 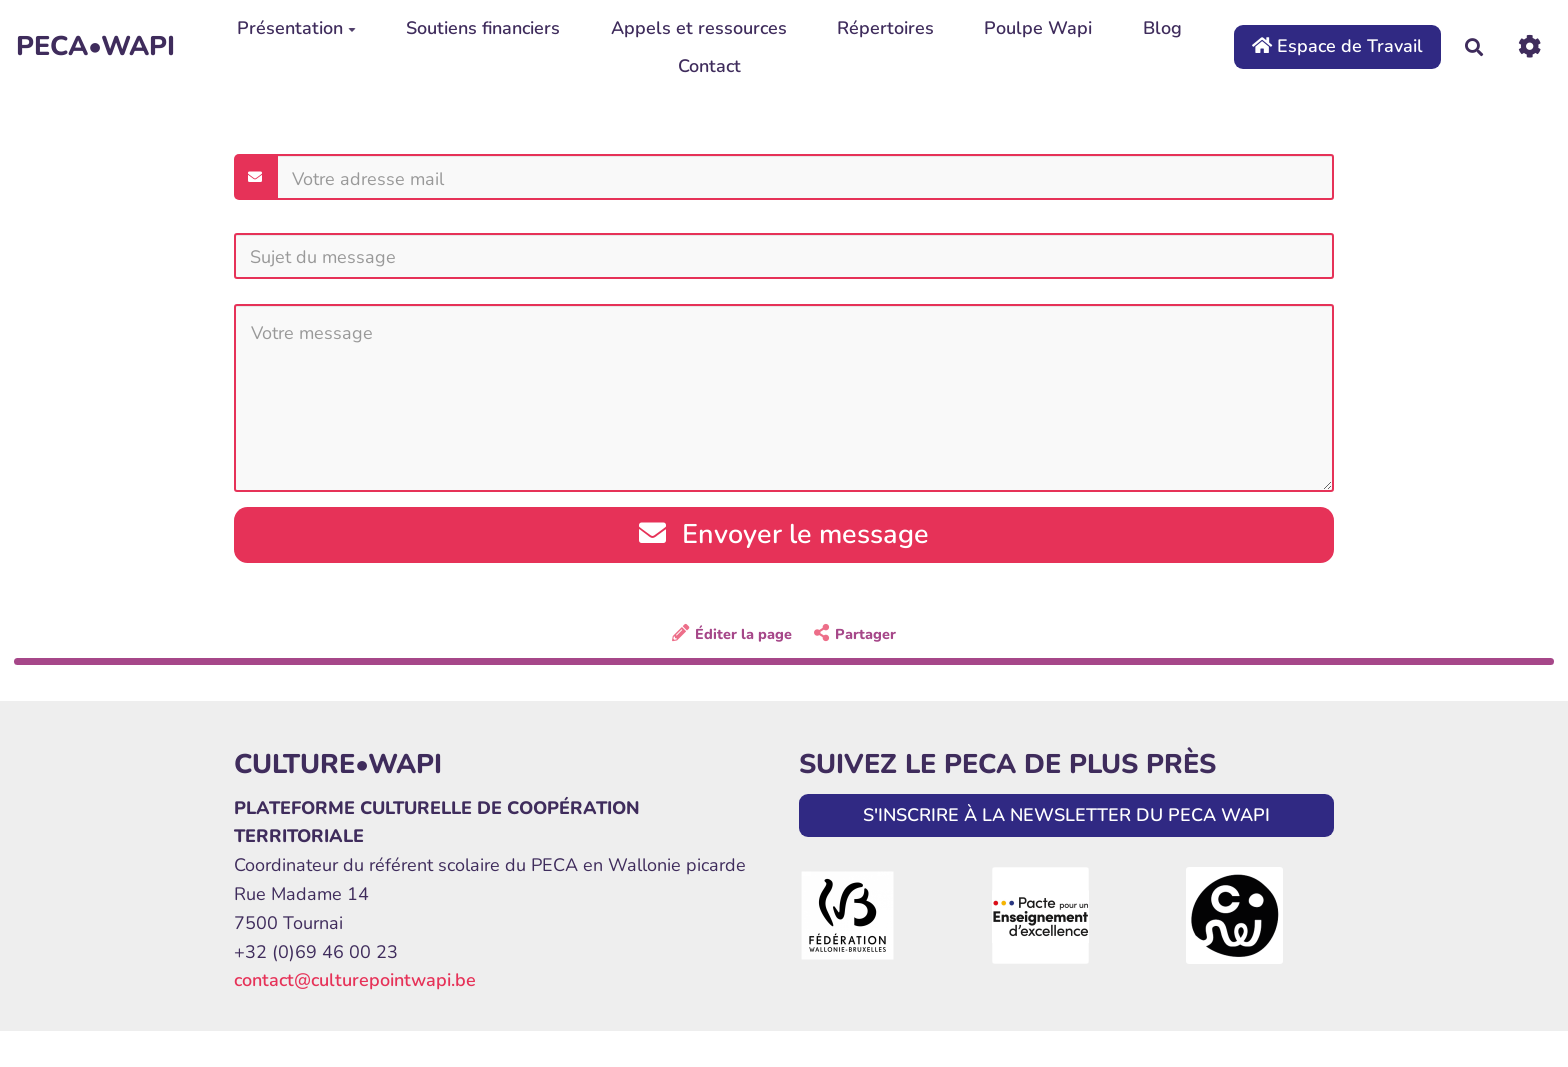 I want to click on contact@culturepointwapi.be, so click(x=355, y=980).